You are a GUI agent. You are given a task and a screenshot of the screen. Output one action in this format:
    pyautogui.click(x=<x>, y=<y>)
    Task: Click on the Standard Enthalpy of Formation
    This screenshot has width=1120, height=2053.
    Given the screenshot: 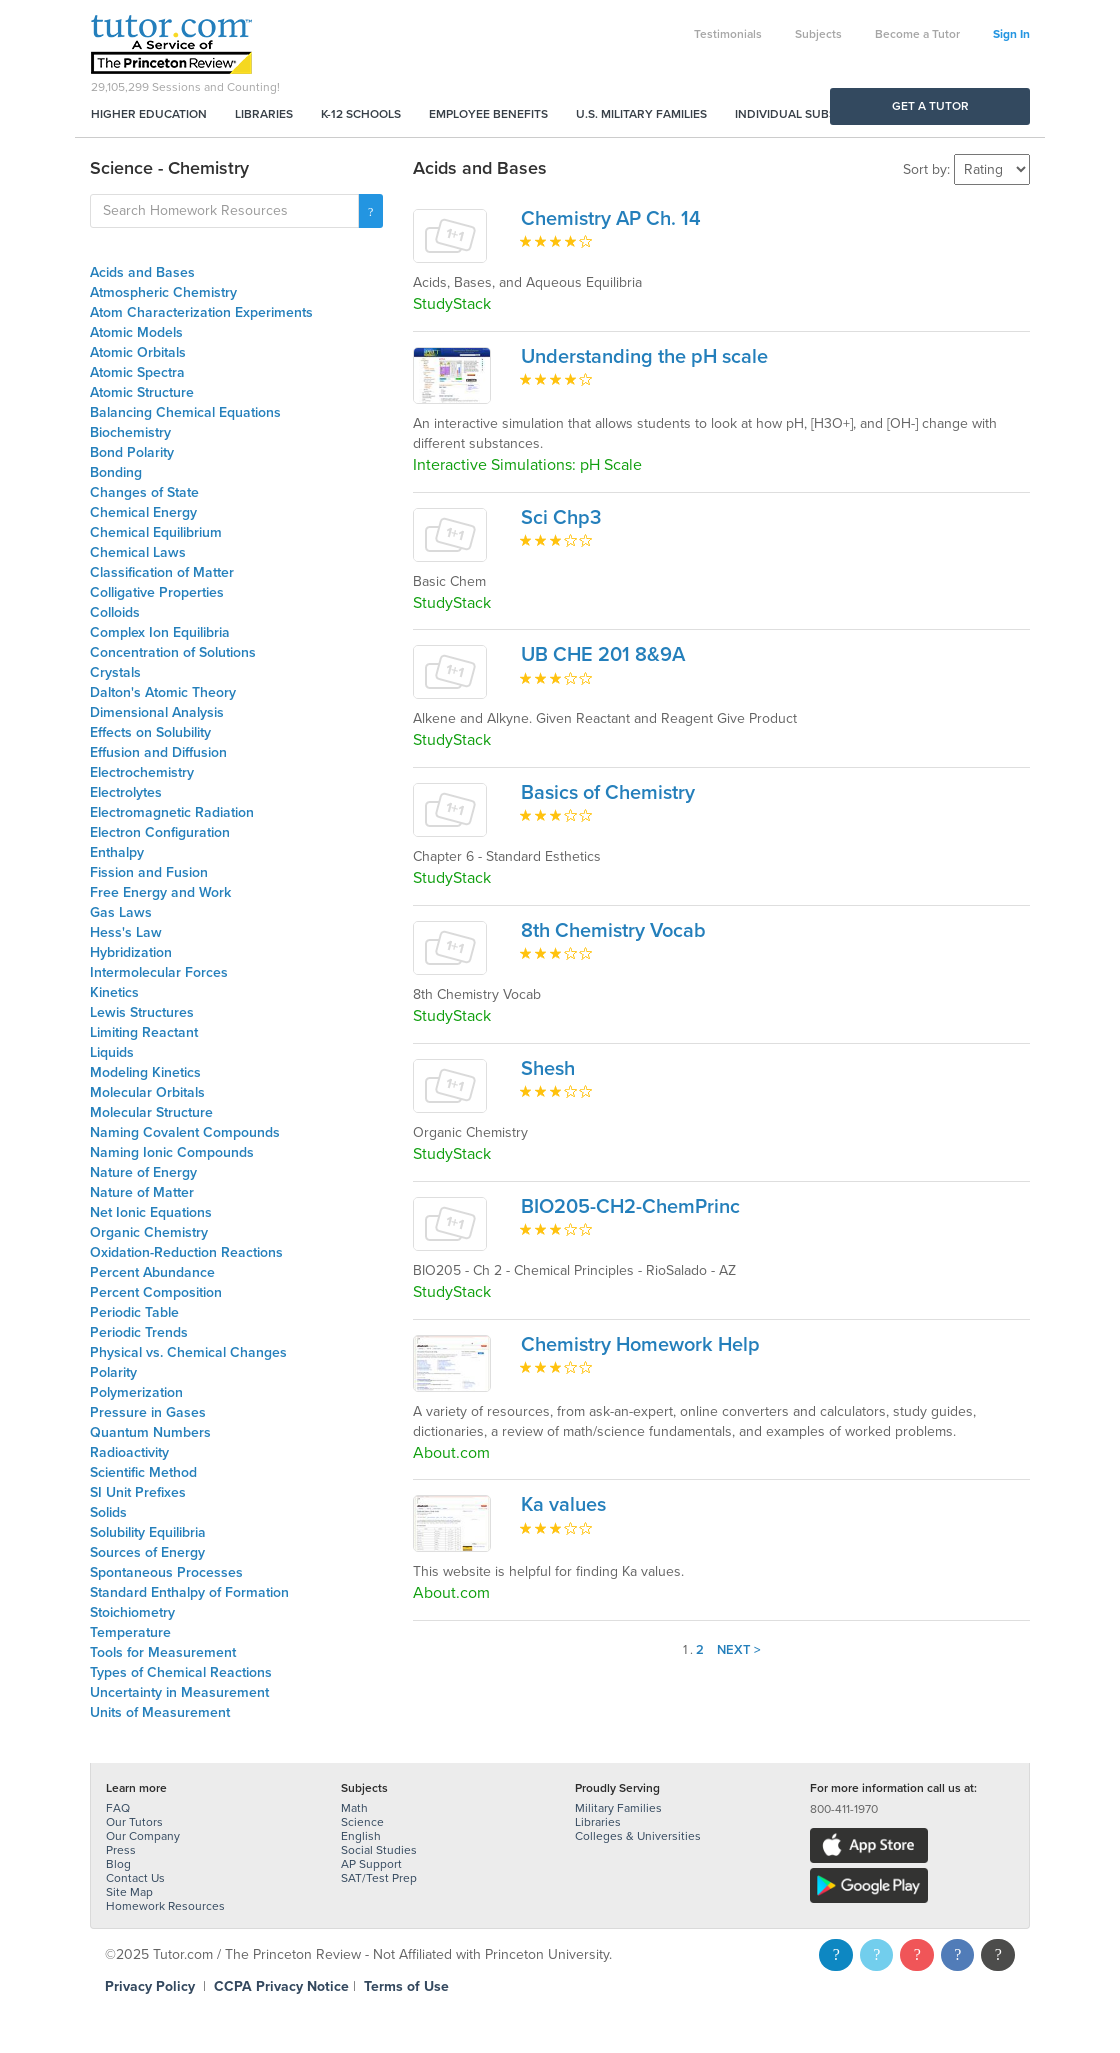 What is the action you would take?
    pyautogui.click(x=189, y=1592)
    